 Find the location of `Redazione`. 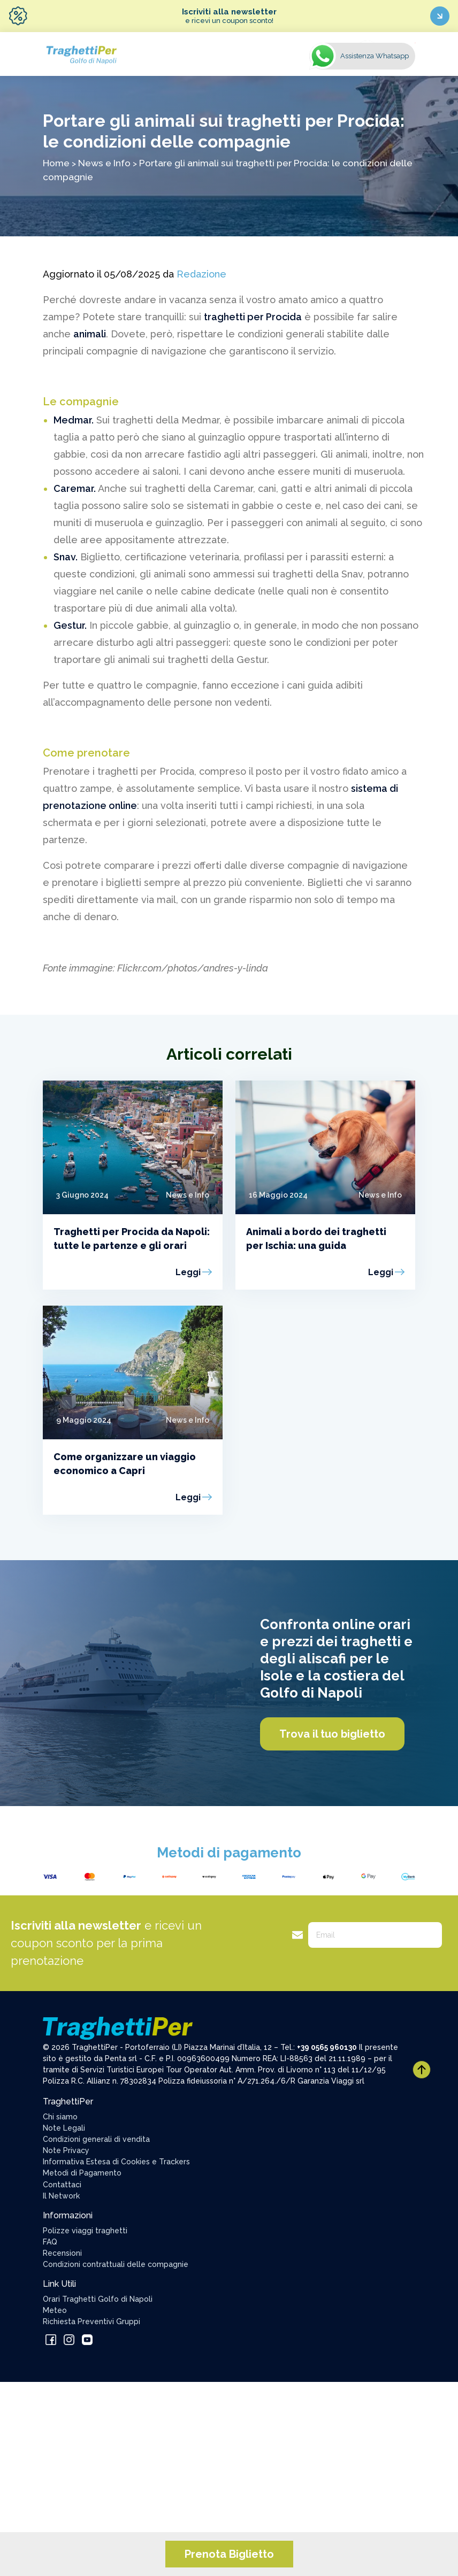

Redazione is located at coordinates (201, 274).